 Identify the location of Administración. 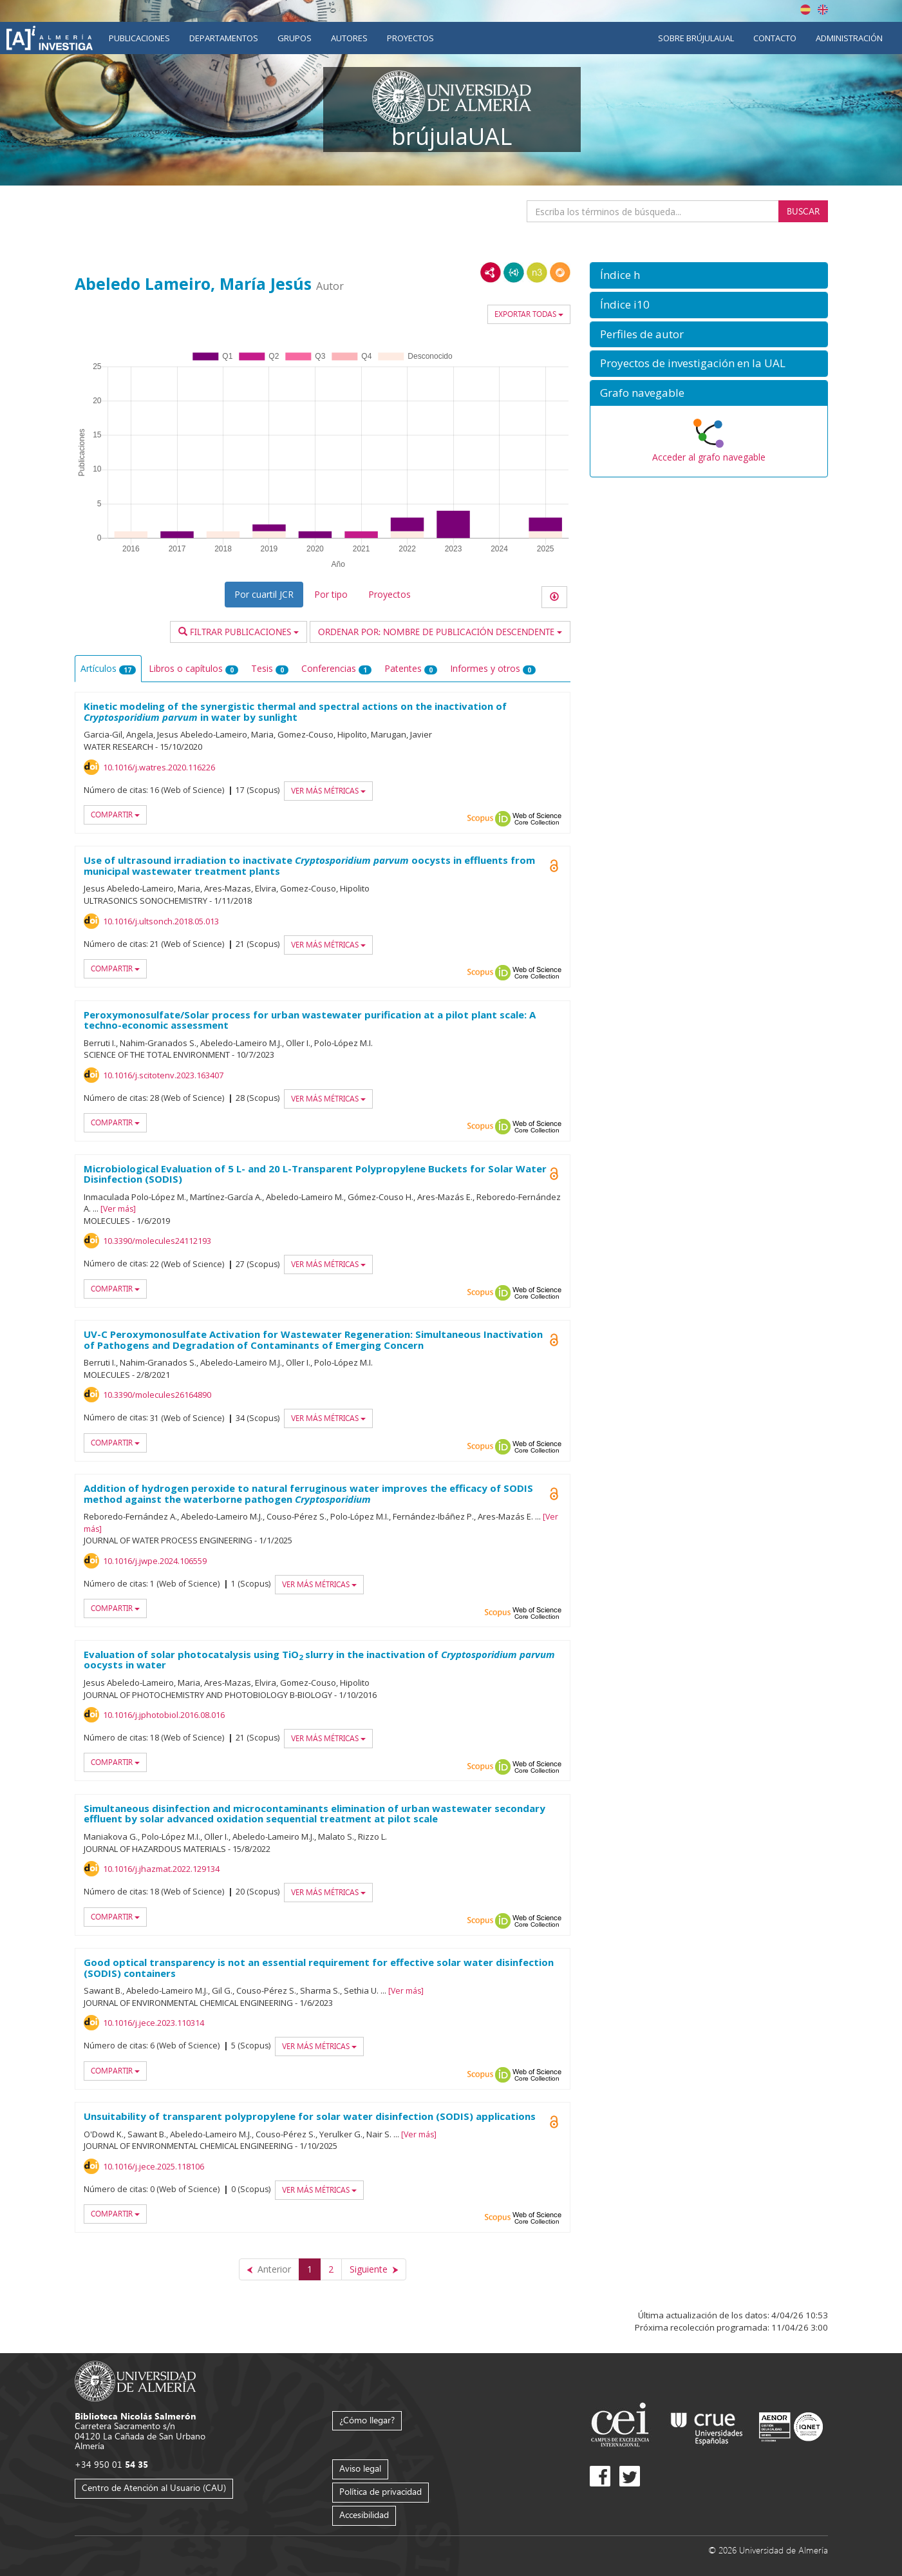
(849, 38).